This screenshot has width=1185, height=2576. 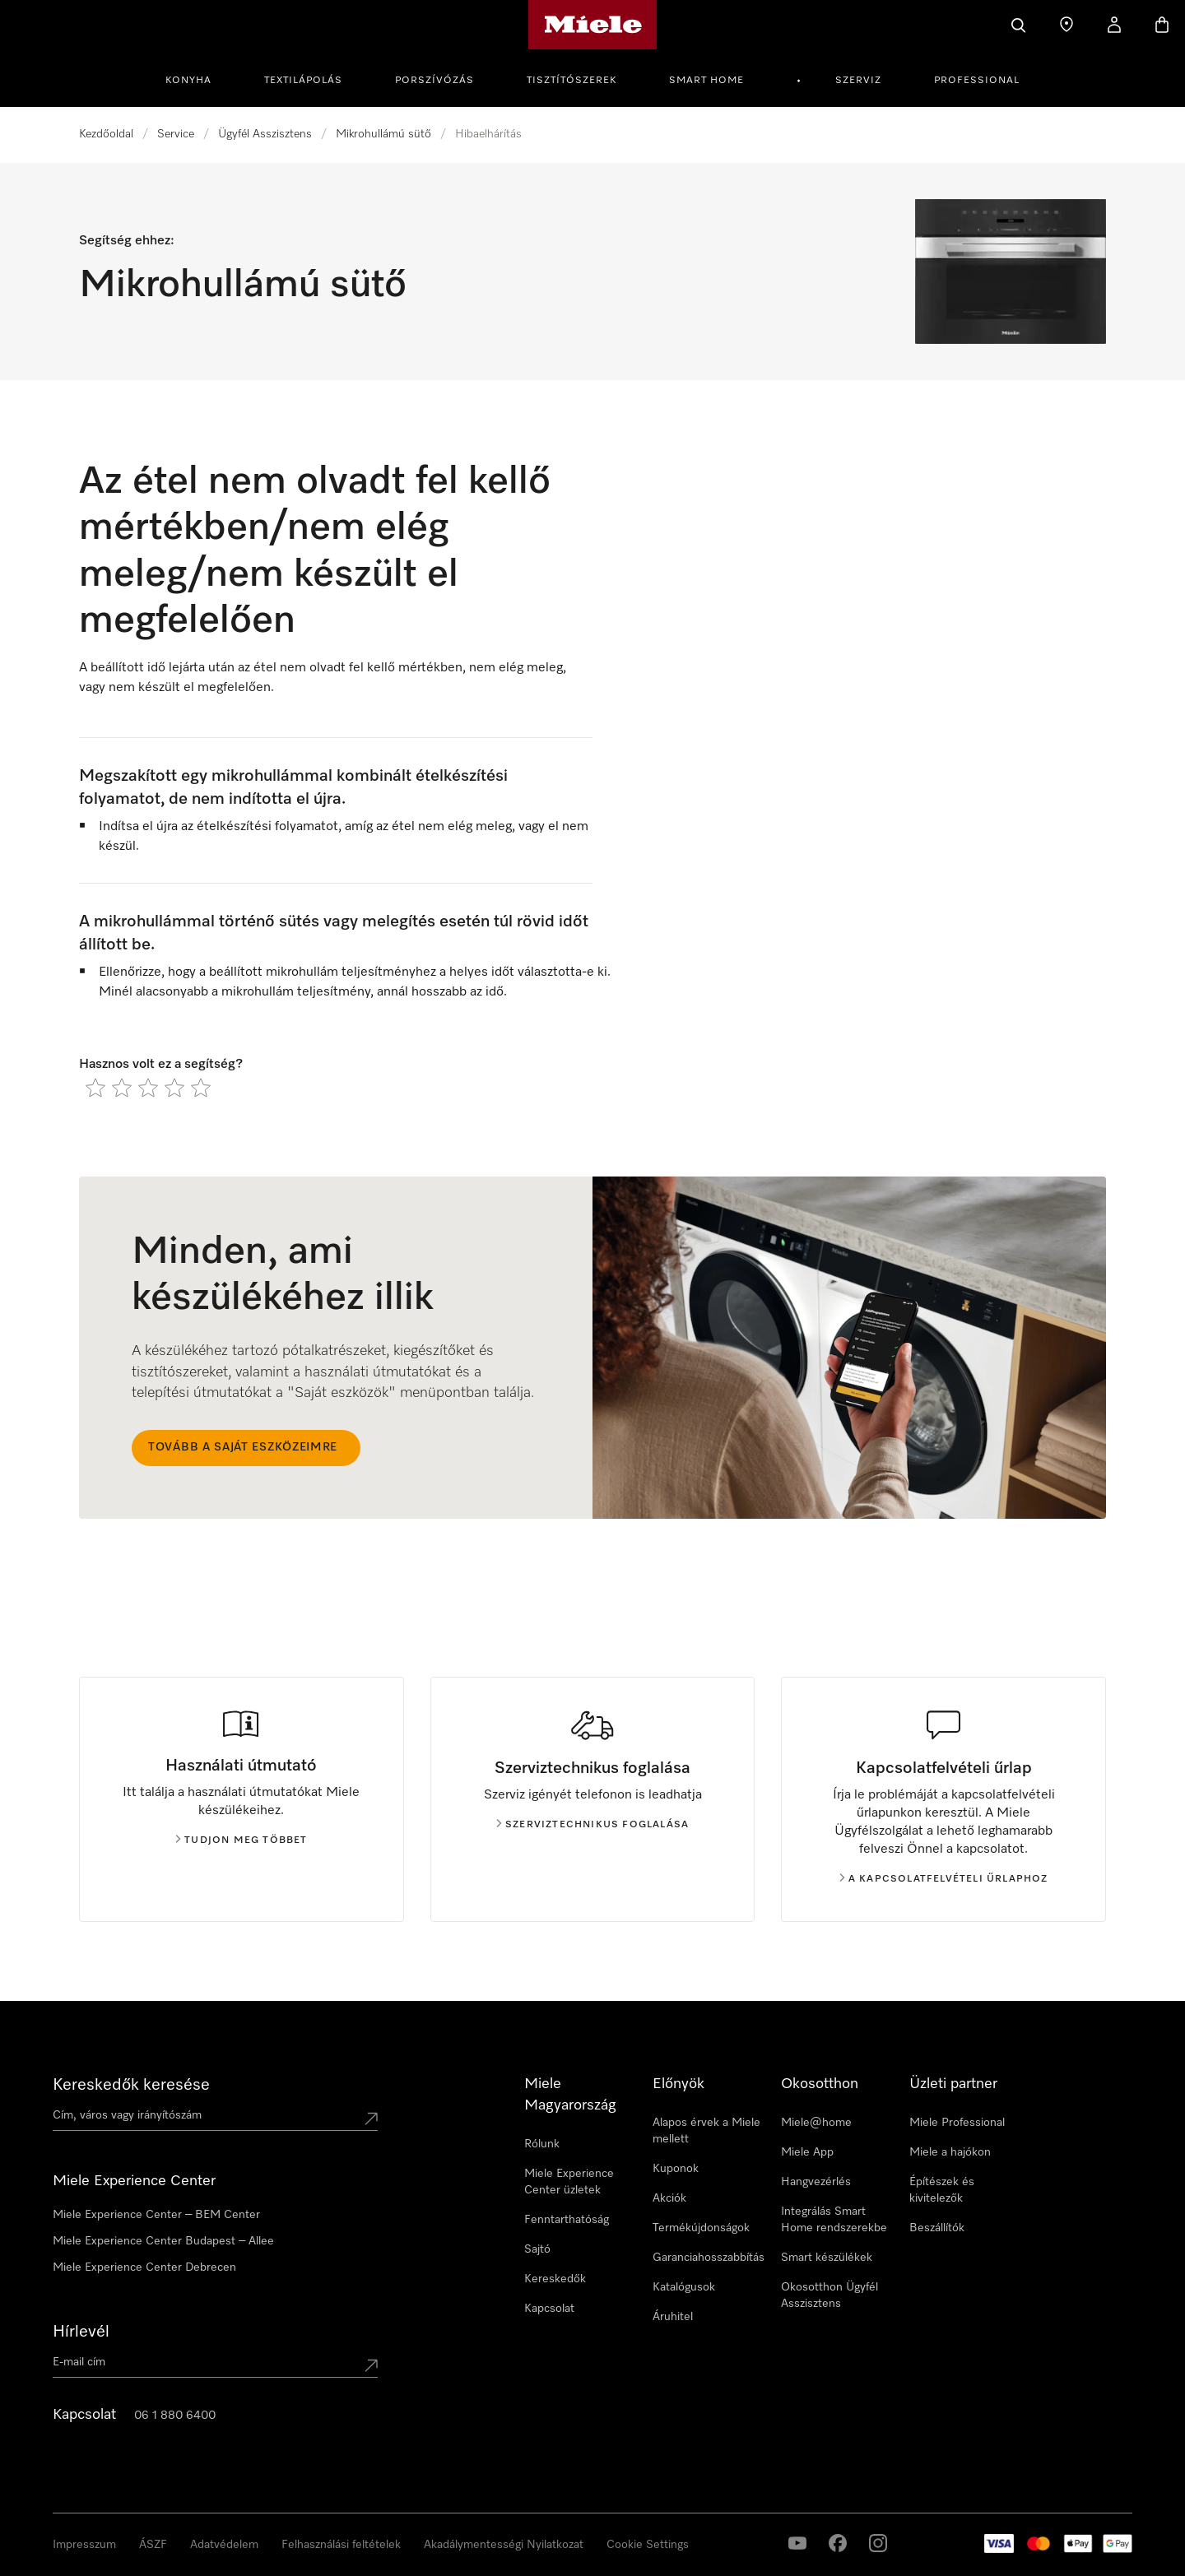 I want to click on Kapcsolat, so click(x=549, y=2308).